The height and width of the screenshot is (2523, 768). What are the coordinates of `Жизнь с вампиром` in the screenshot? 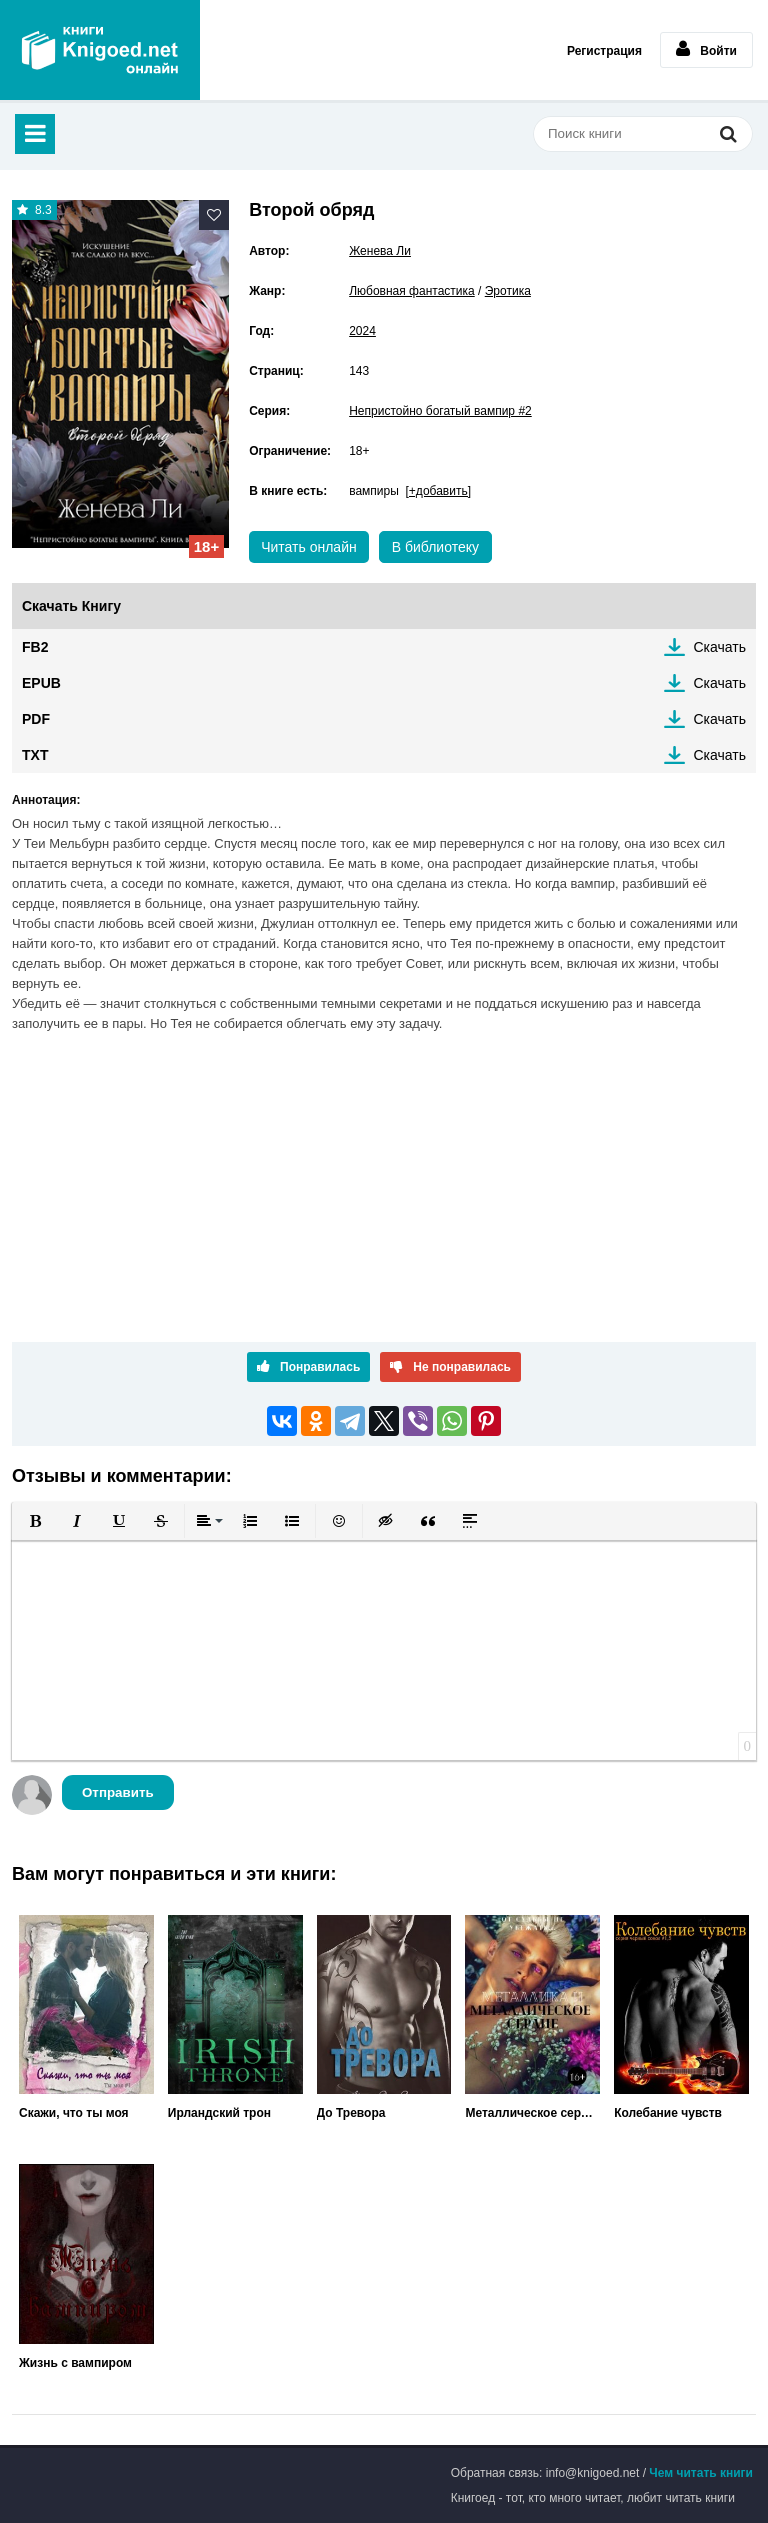 It's located at (75, 2363).